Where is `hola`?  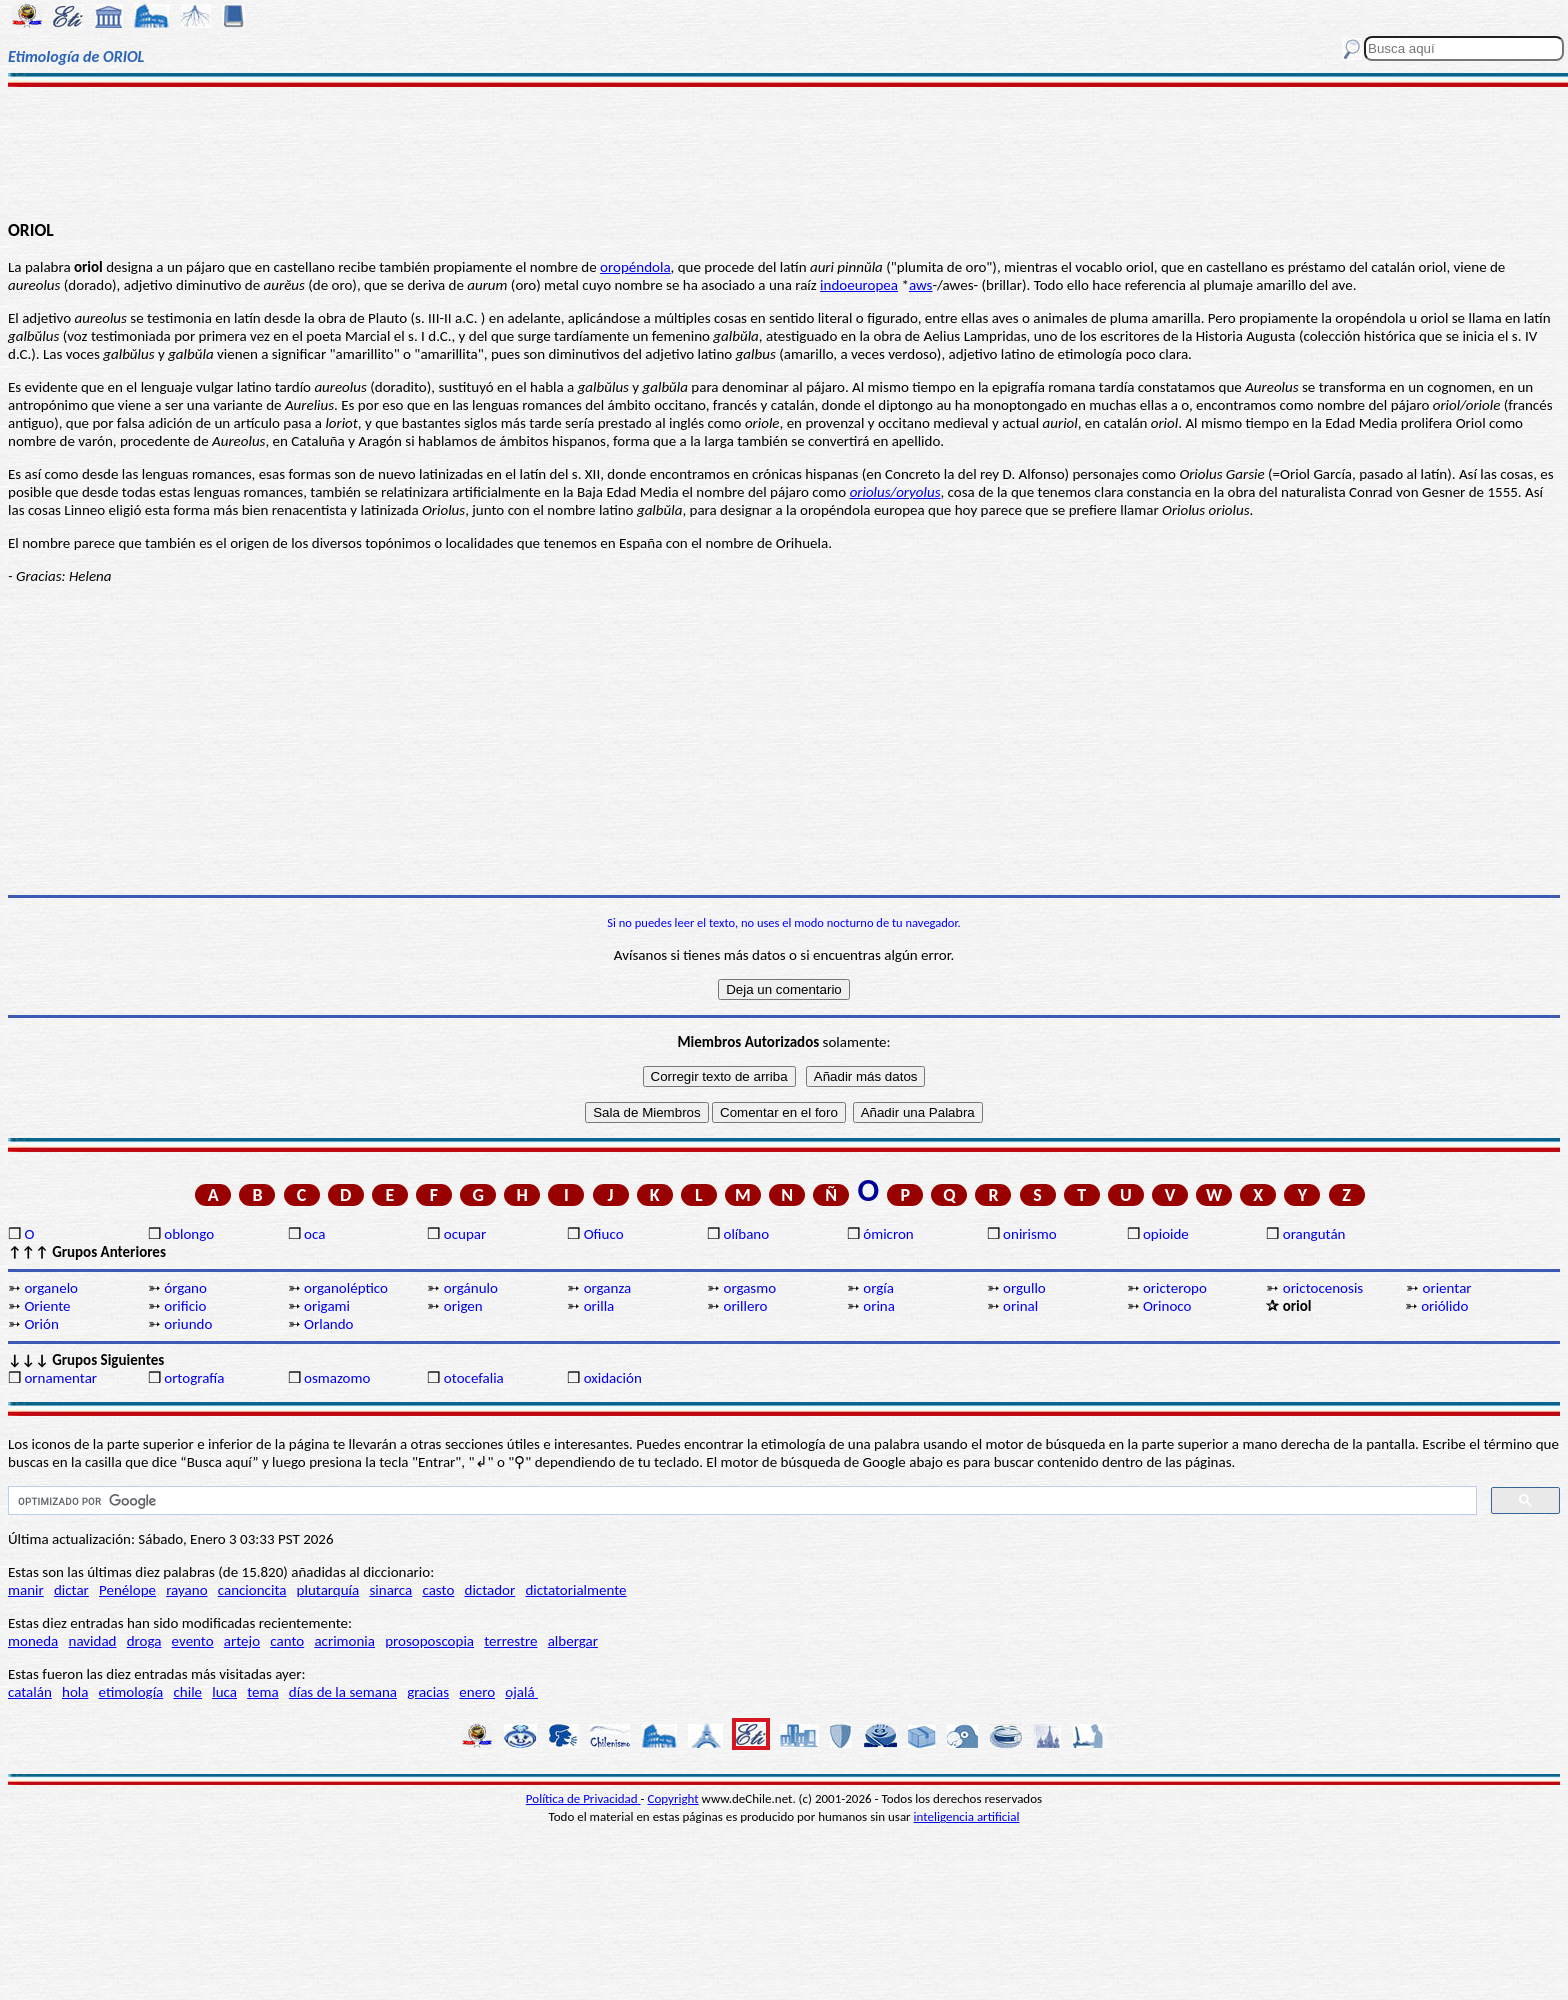
hola is located at coordinates (75, 1692).